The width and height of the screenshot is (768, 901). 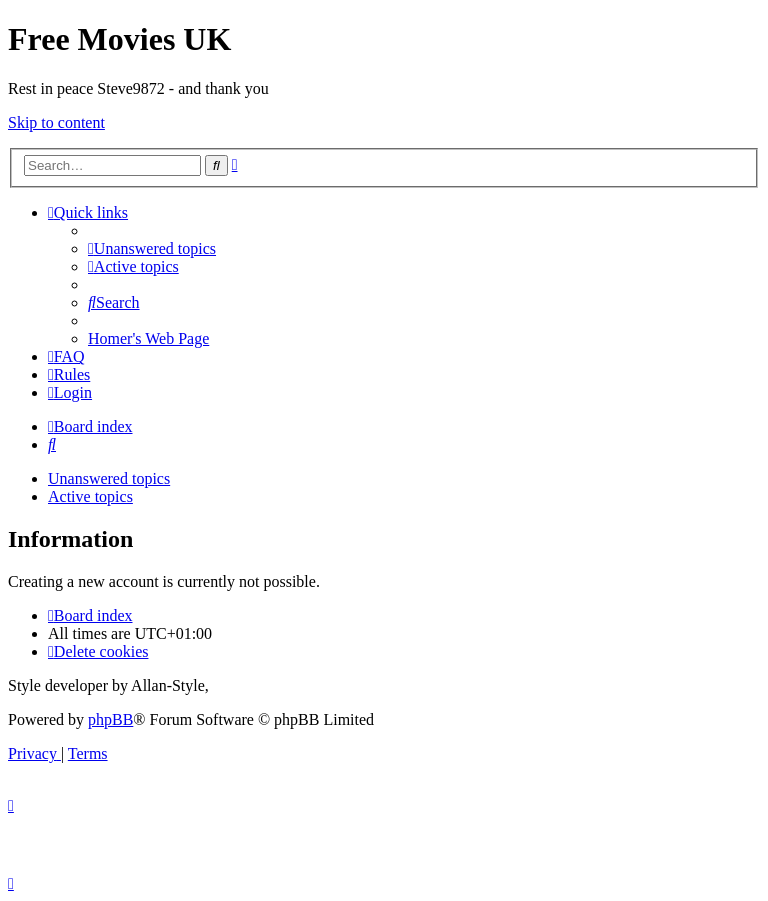 I want to click on Skip to content, so click(x=56, y=122).